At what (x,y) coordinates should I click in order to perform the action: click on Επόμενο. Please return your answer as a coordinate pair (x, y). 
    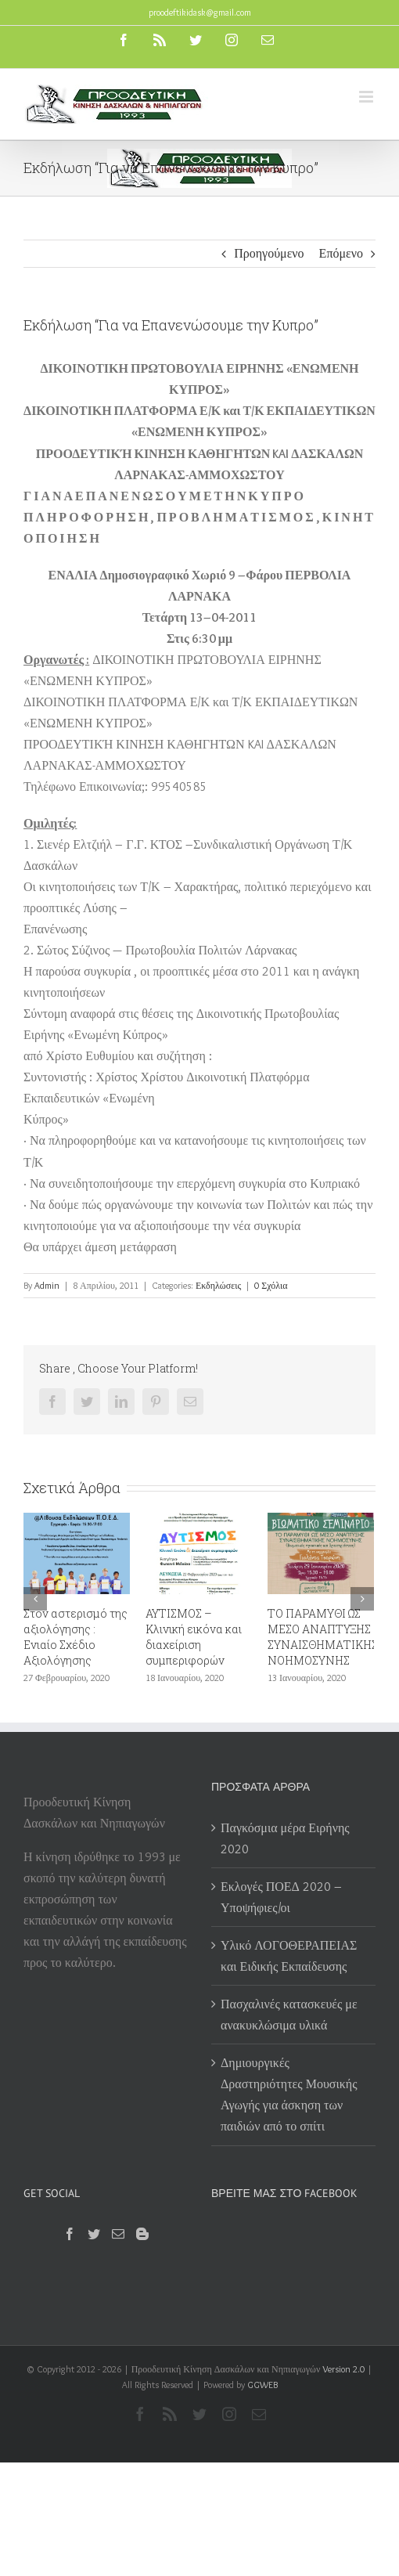
    Looking at the image, I should click on (341, 253).